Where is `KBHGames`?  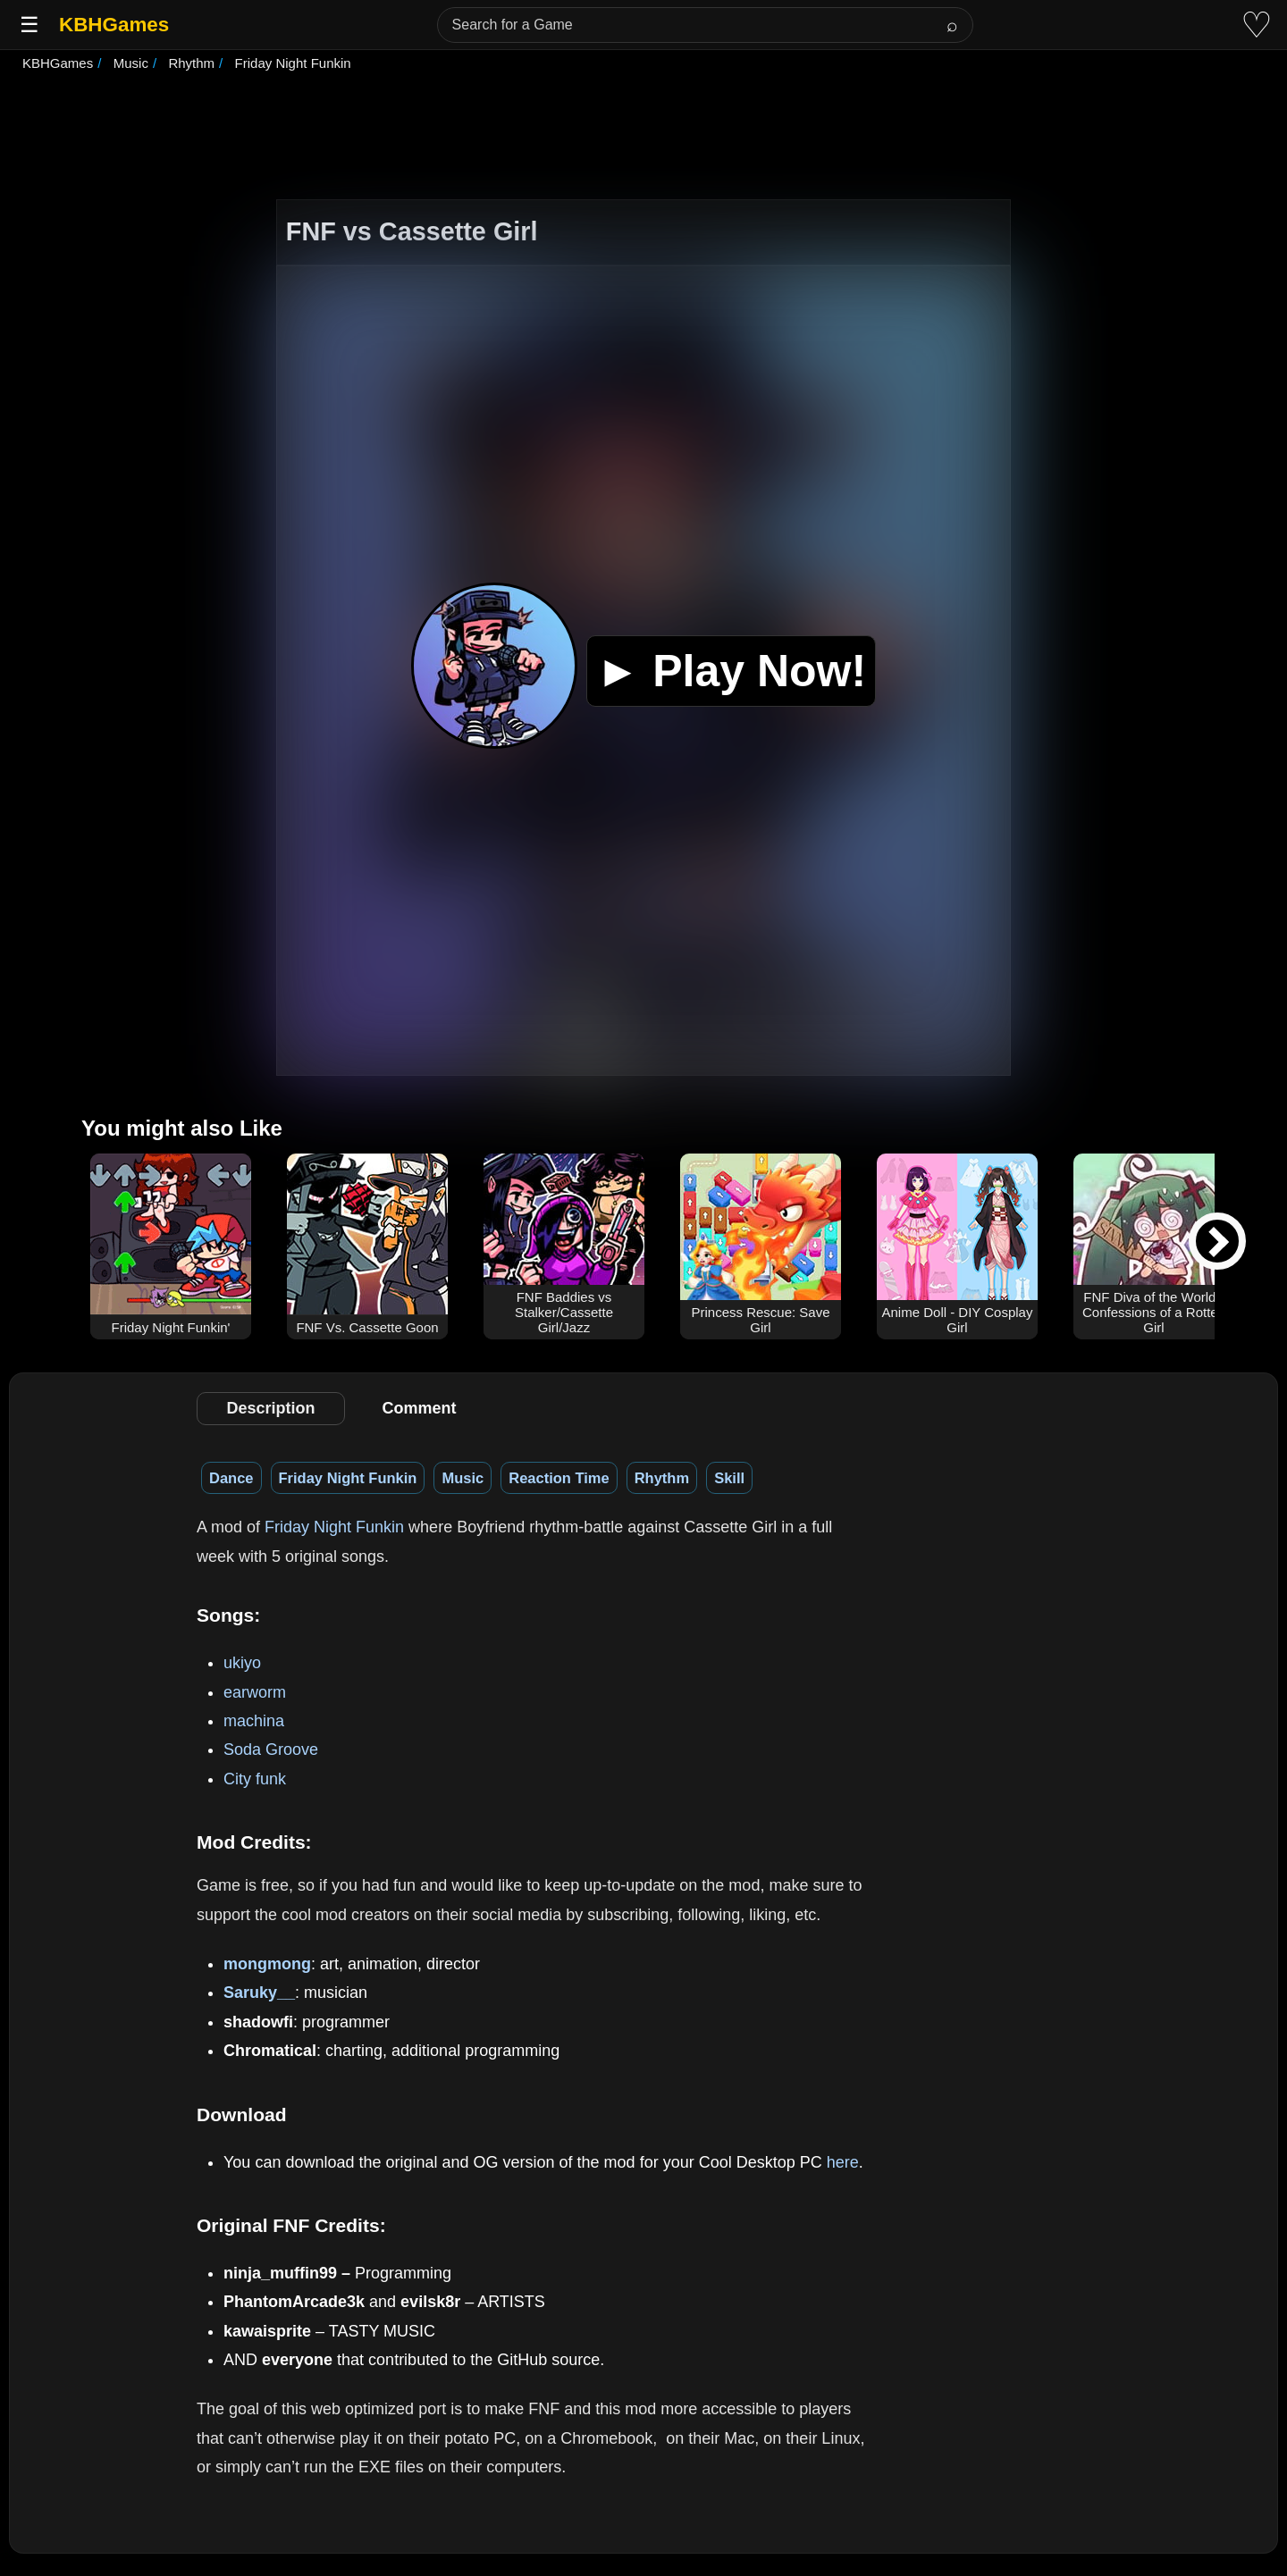
KBHGames is located at coordinates (114, 24).